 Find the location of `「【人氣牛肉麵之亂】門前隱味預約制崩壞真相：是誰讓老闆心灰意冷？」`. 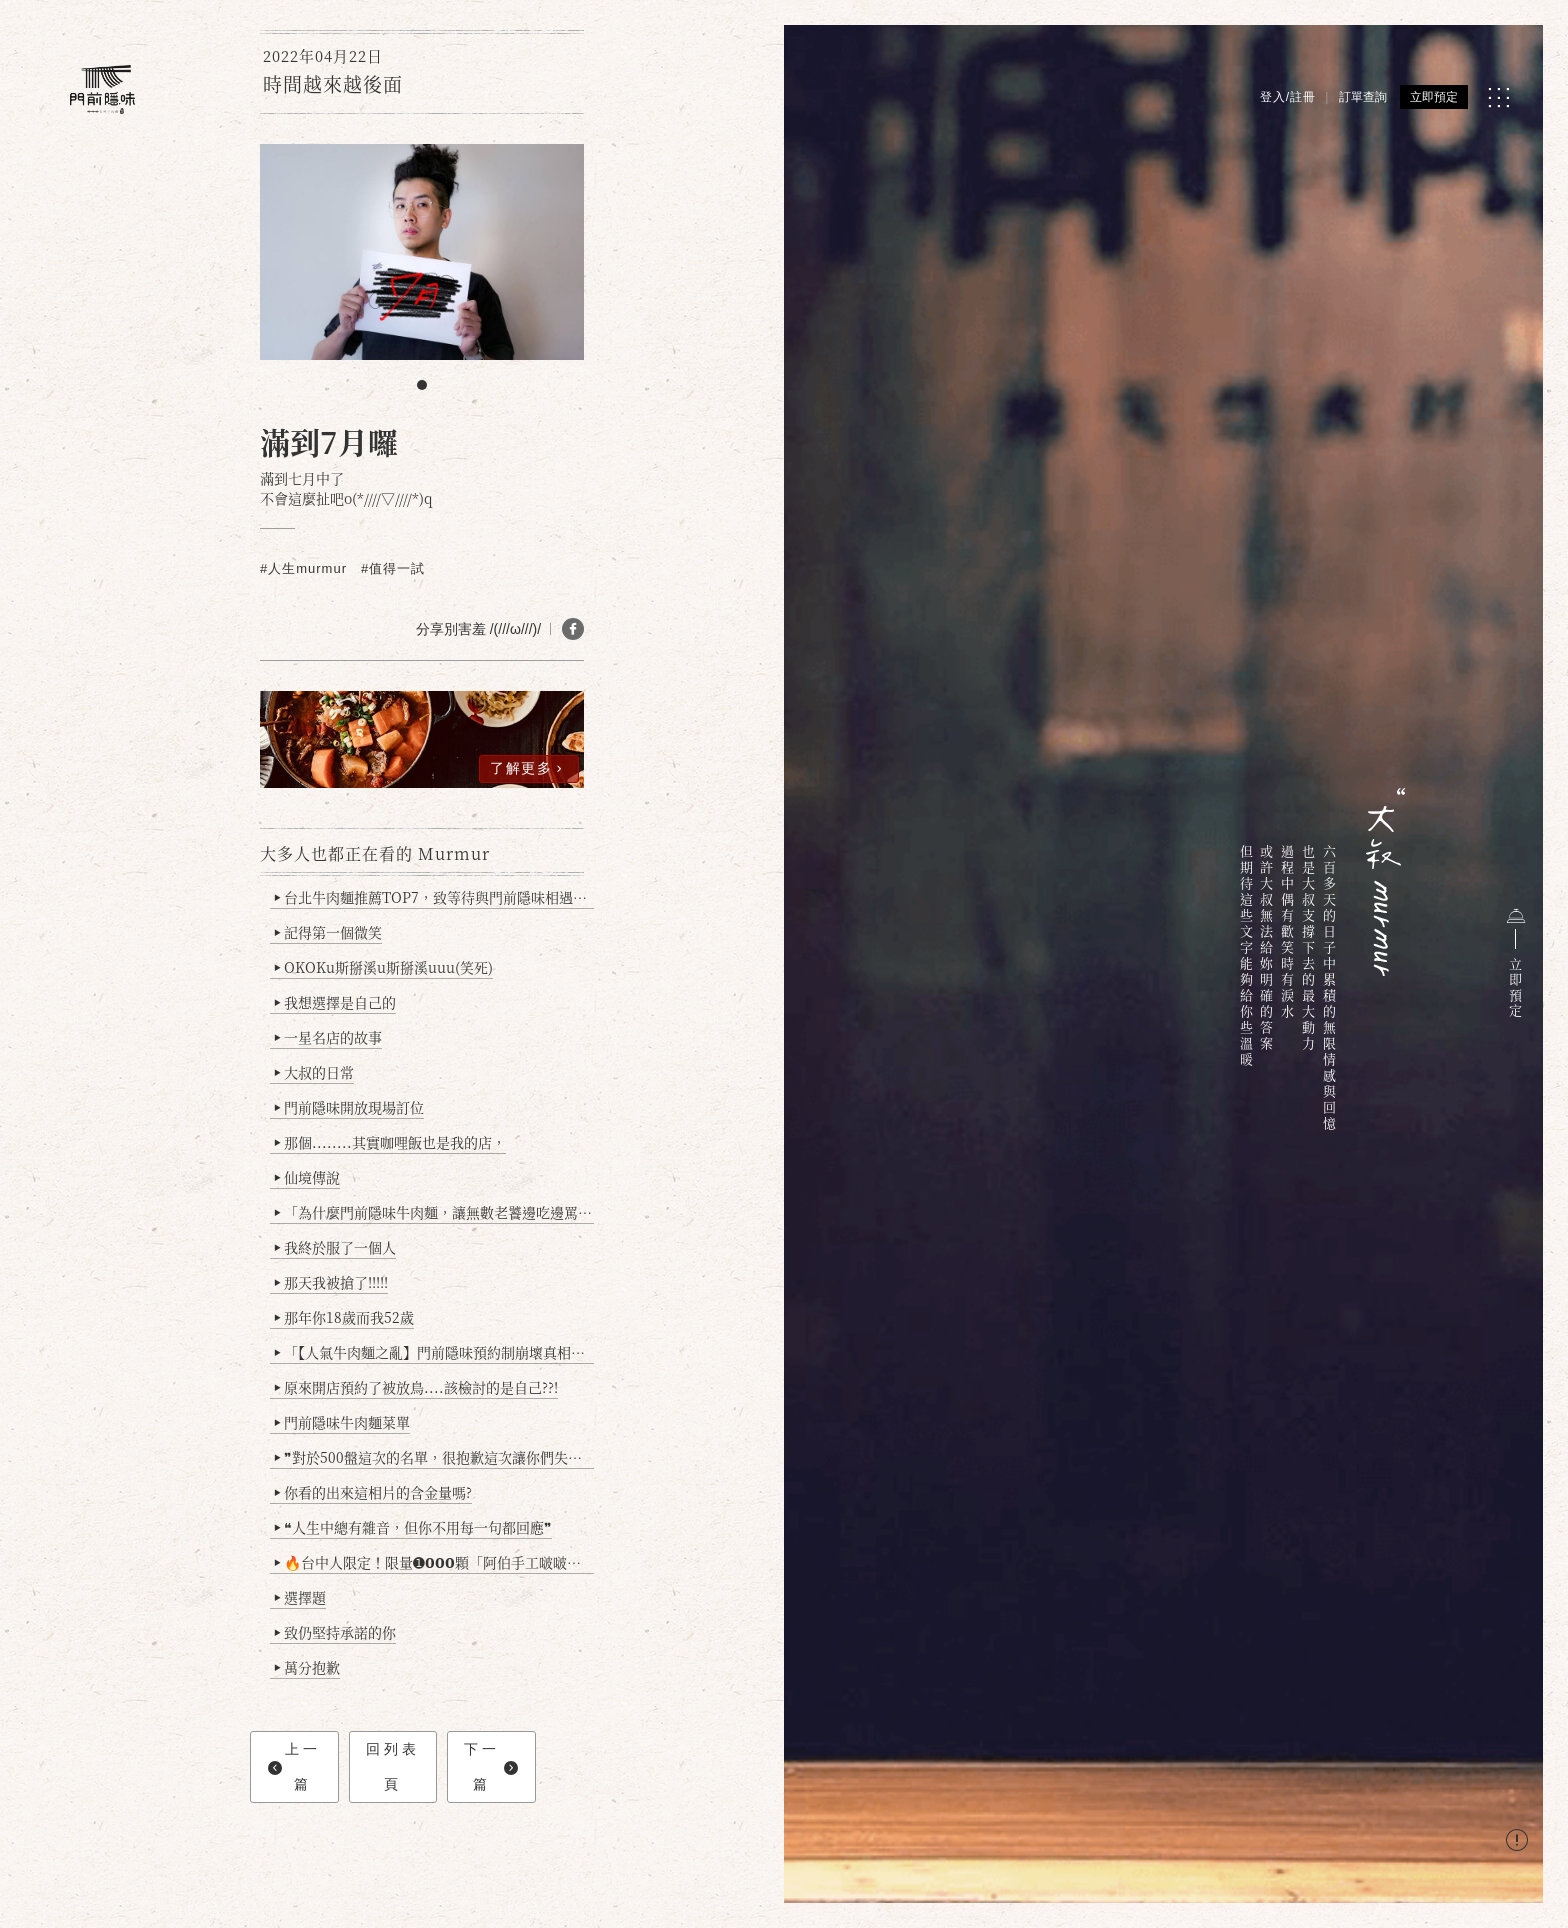

「【人氣牛肉麵之亂】門前隱味預約制崩壞真相：是誰讓老闆心灰意冷？」 is located at coordinates (434, 1352).